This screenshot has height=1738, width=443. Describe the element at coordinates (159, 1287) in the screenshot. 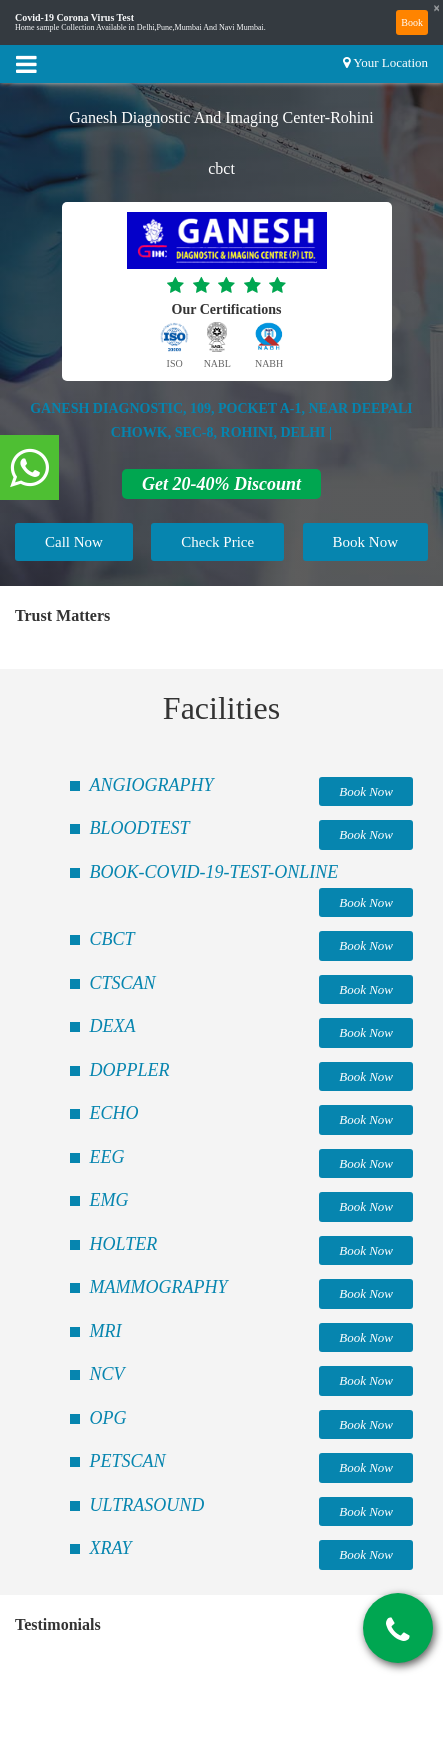

I see `MAMMOGRAPHY` at that location.